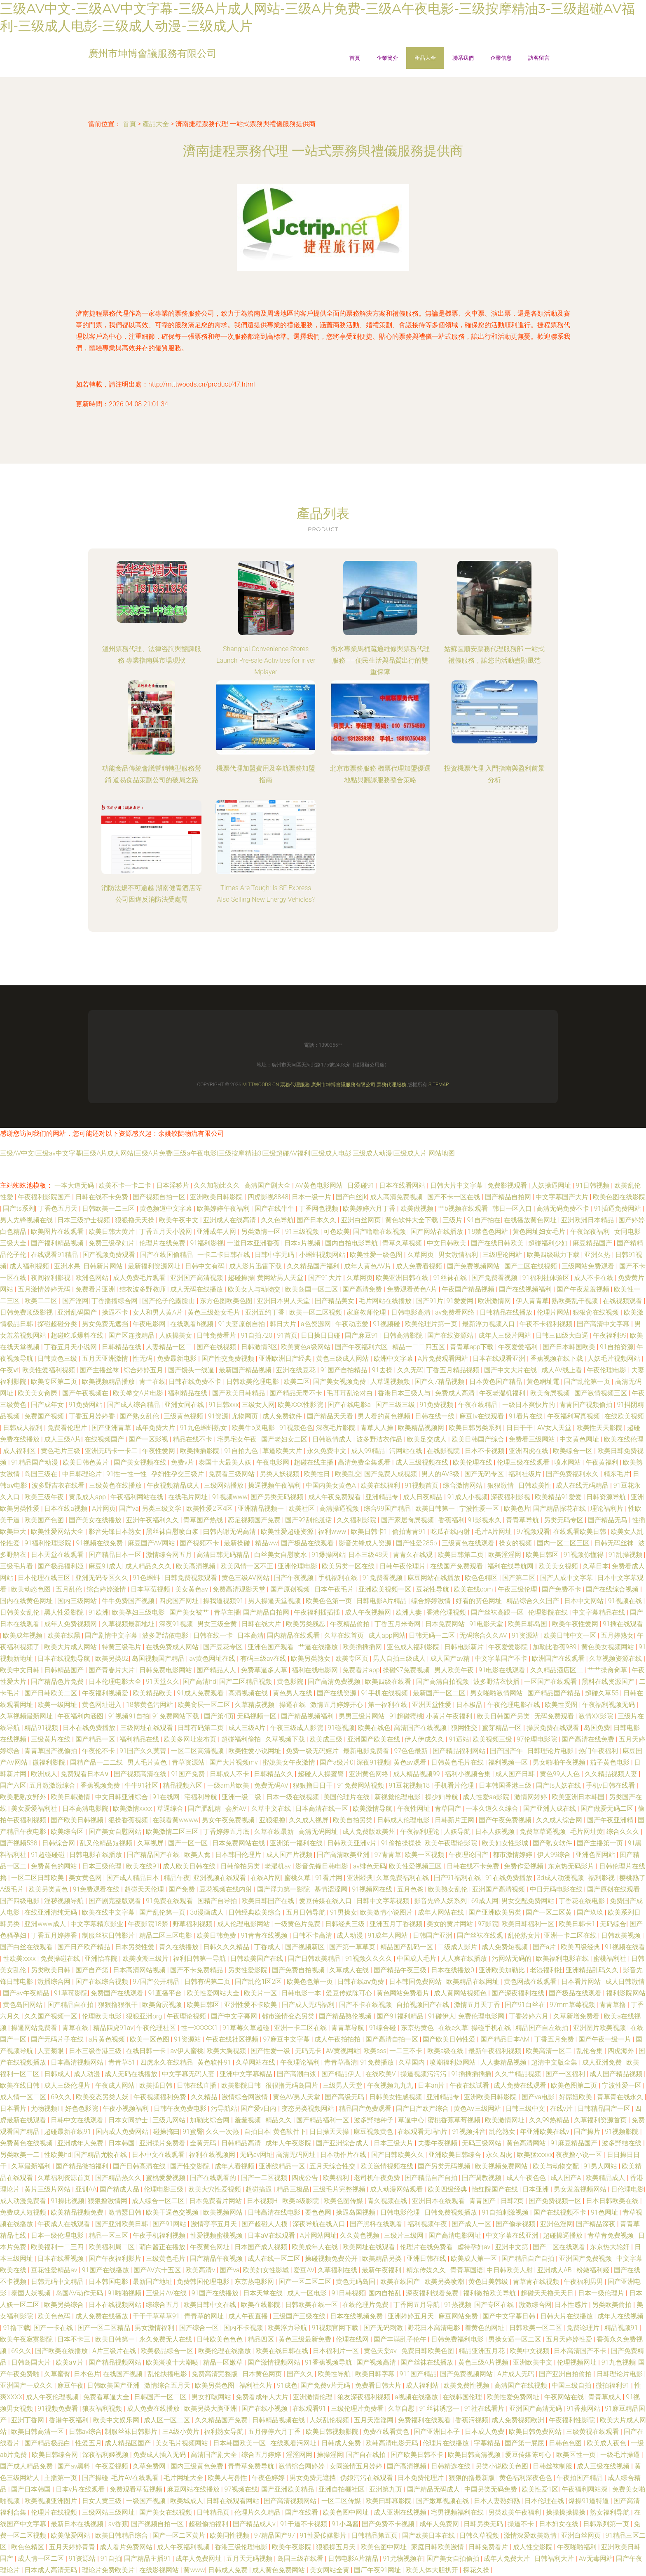 This screenshot has width=646, height=2576. What do you see at coordinates (489, 1324) in the screenshot?
I see `最新浮力视频入口` at bounding box center [489, 1324].